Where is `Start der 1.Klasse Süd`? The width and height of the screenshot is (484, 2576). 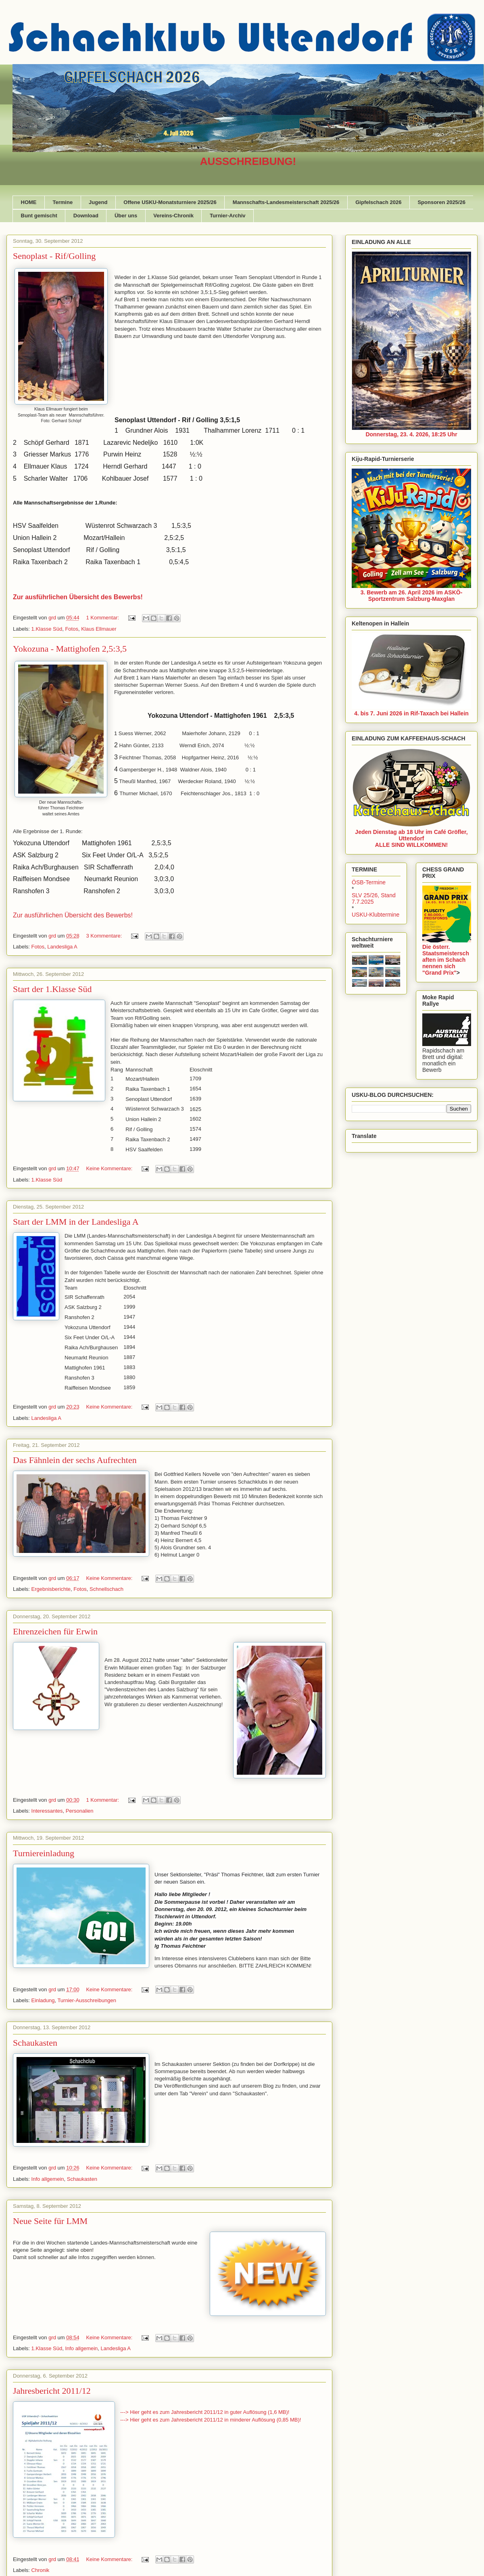 Start der 1.Klasse Süd is located at coordinates (52, 989).